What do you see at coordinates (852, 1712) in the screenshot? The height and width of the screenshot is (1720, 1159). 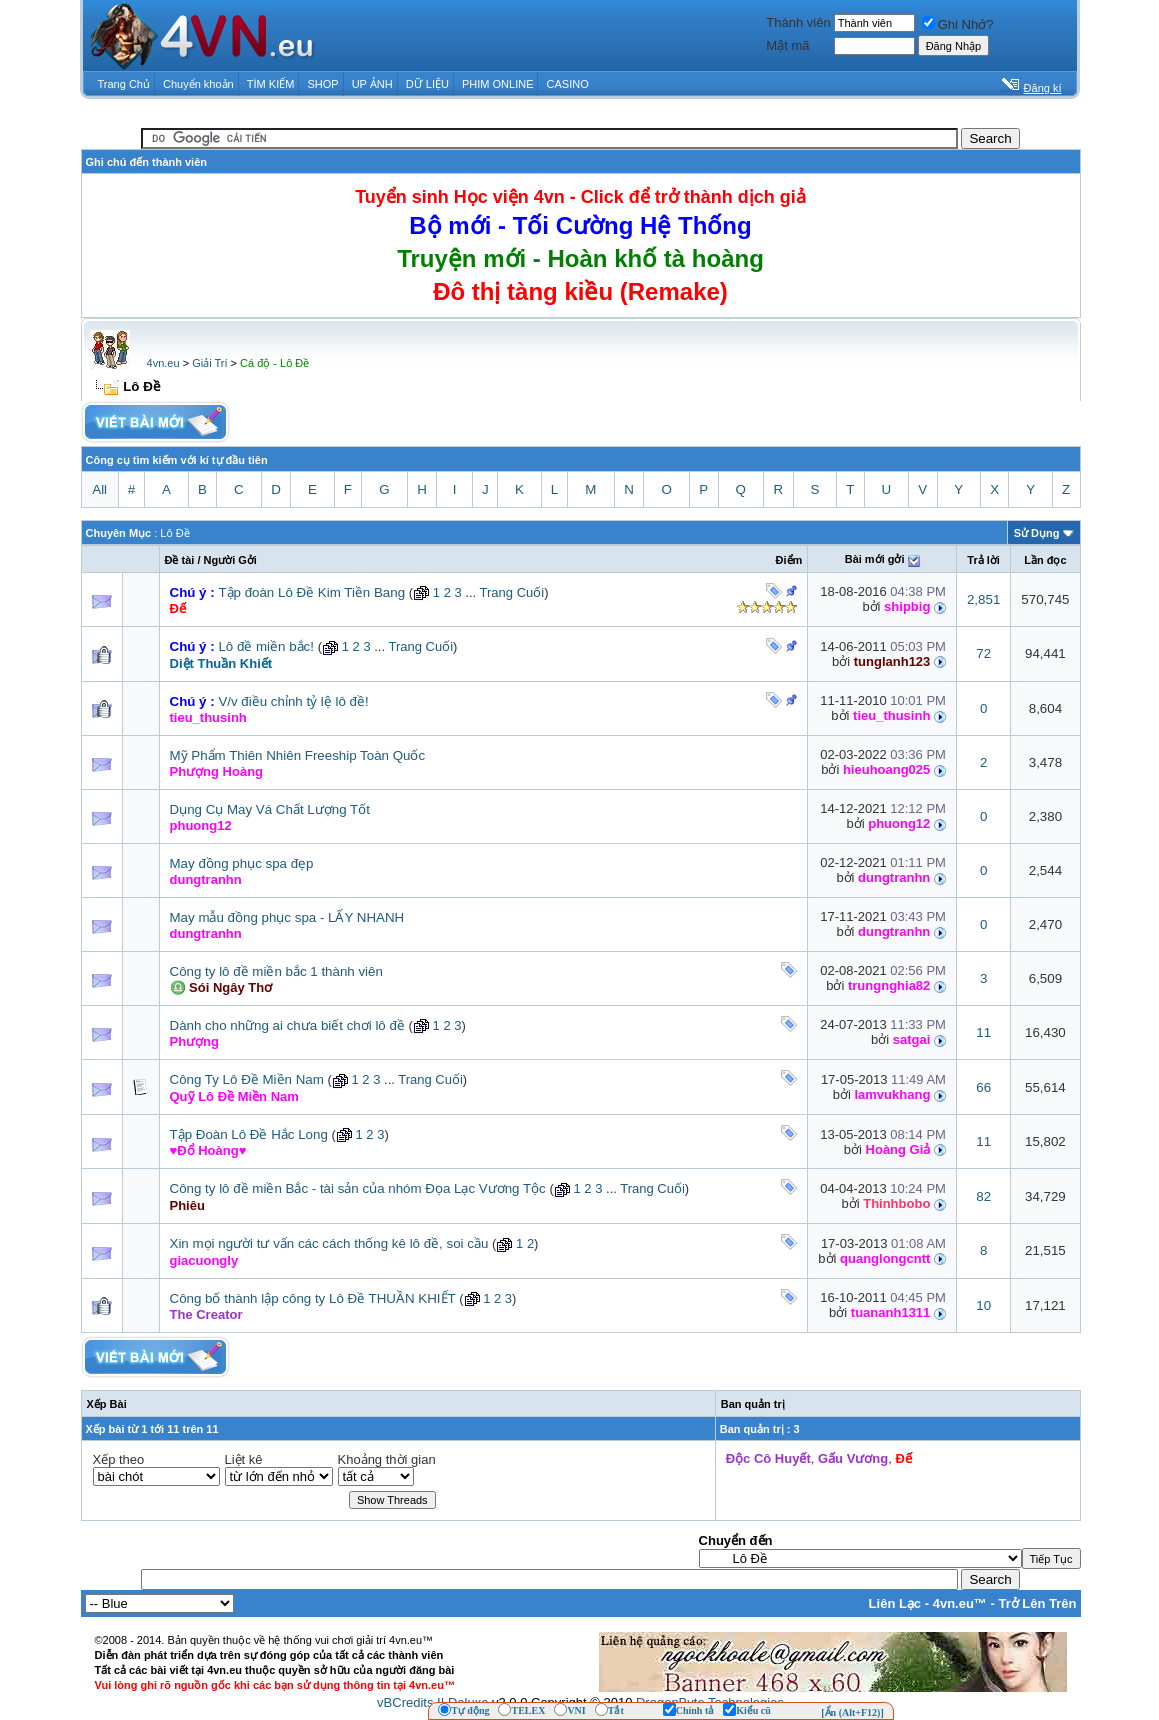 I see `[Ẩn (Alt+F12)]` at bounding box center [852, 1712].